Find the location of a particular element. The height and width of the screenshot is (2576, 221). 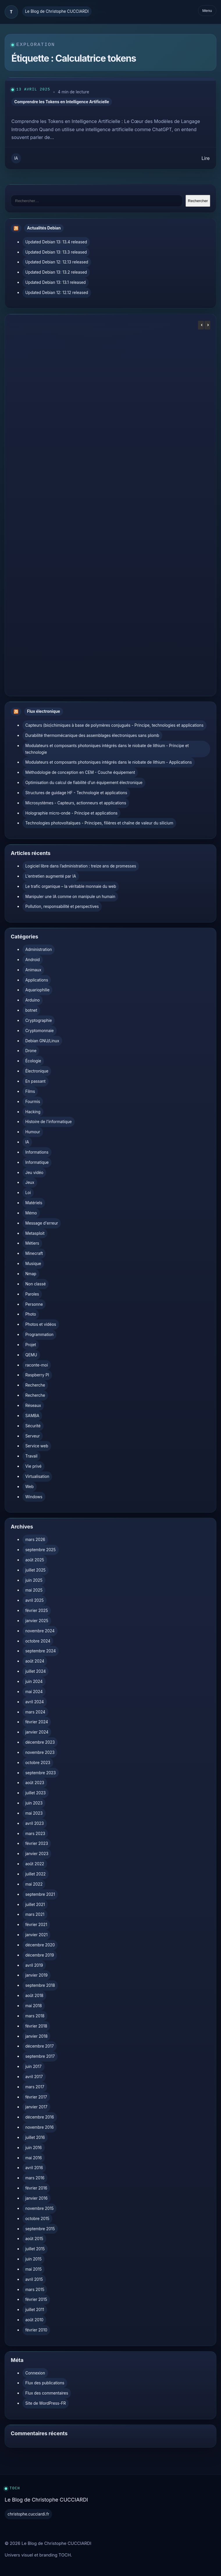

Optimisation du calcul de fiabilité d’un équipement électronique is located at coordinates (83, 782).